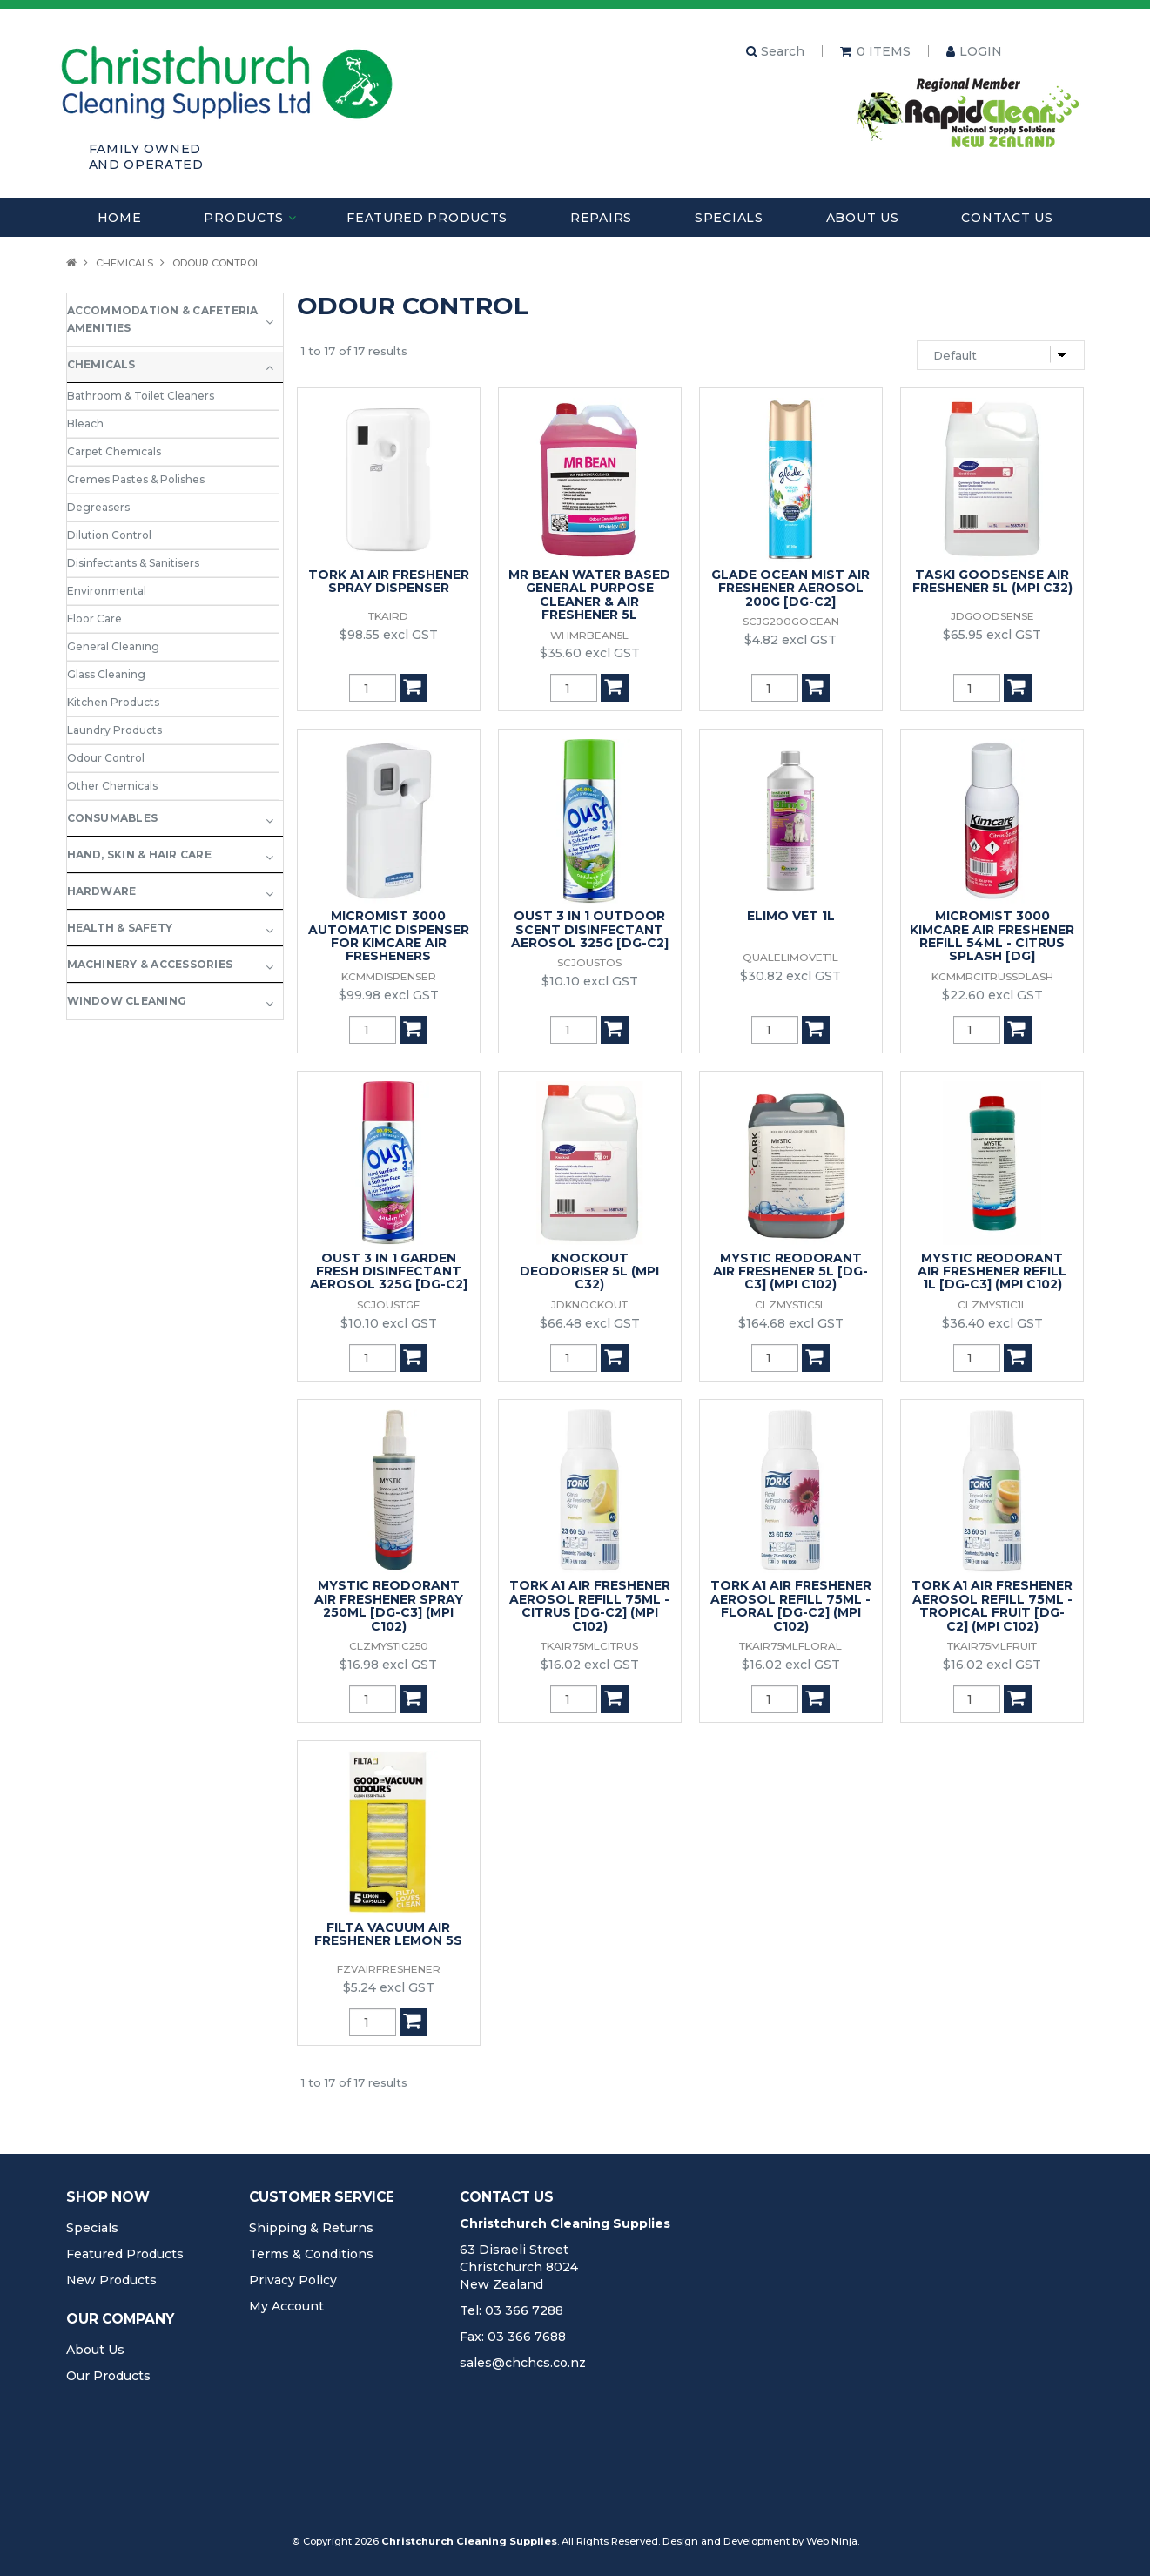  What do you see at coordinates (992, 1323) in the screenshot?
I see `$36.40 excl GST` at bounding box center [992, 1323].